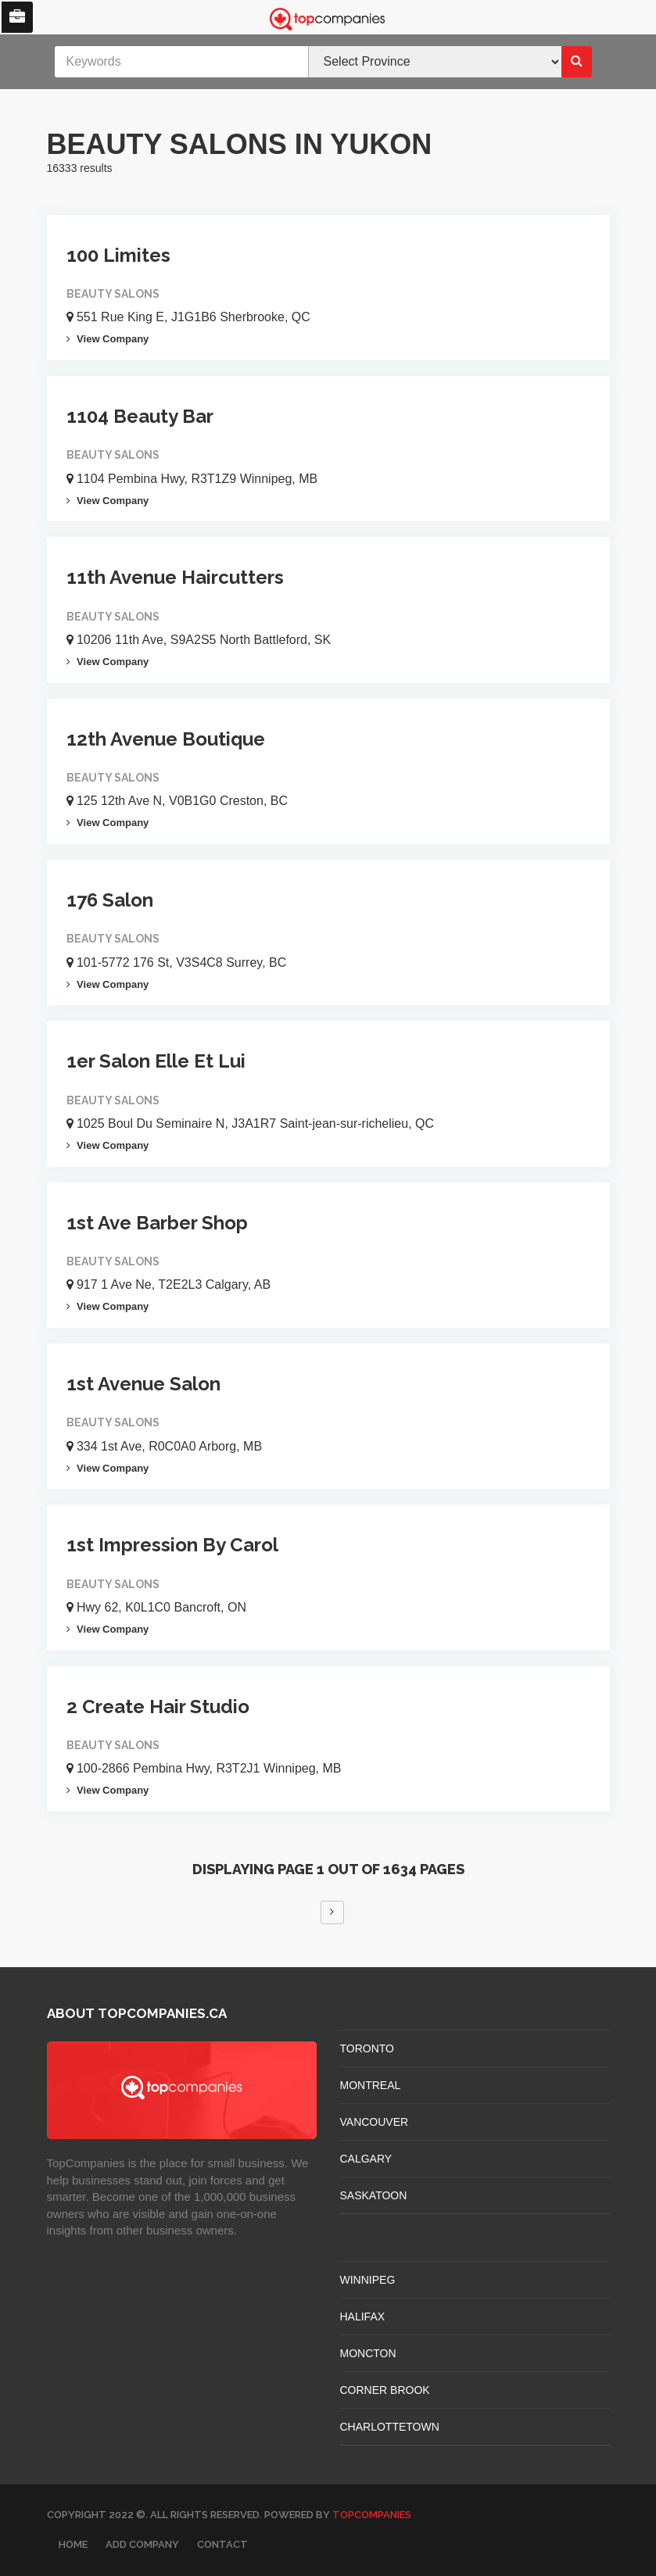 The height and width of the screenshot is (2576, 656). What do you see at coordinates (143, 1383) in the screenshot?
I see `1st Avenue Salon` at bounding box center [143, 1383].